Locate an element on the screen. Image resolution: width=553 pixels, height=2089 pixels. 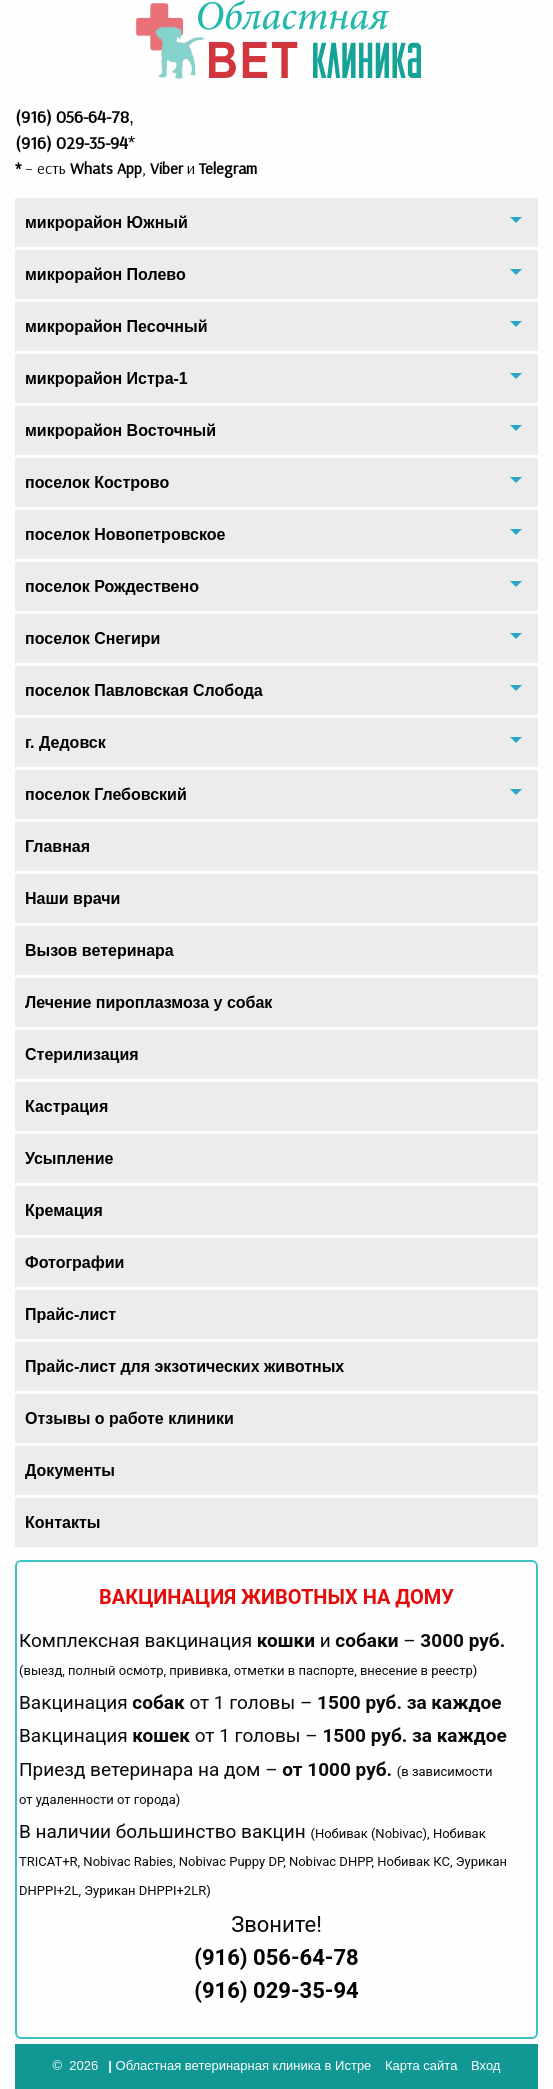
микрорайон Полево is located at coordinates (105, 274).